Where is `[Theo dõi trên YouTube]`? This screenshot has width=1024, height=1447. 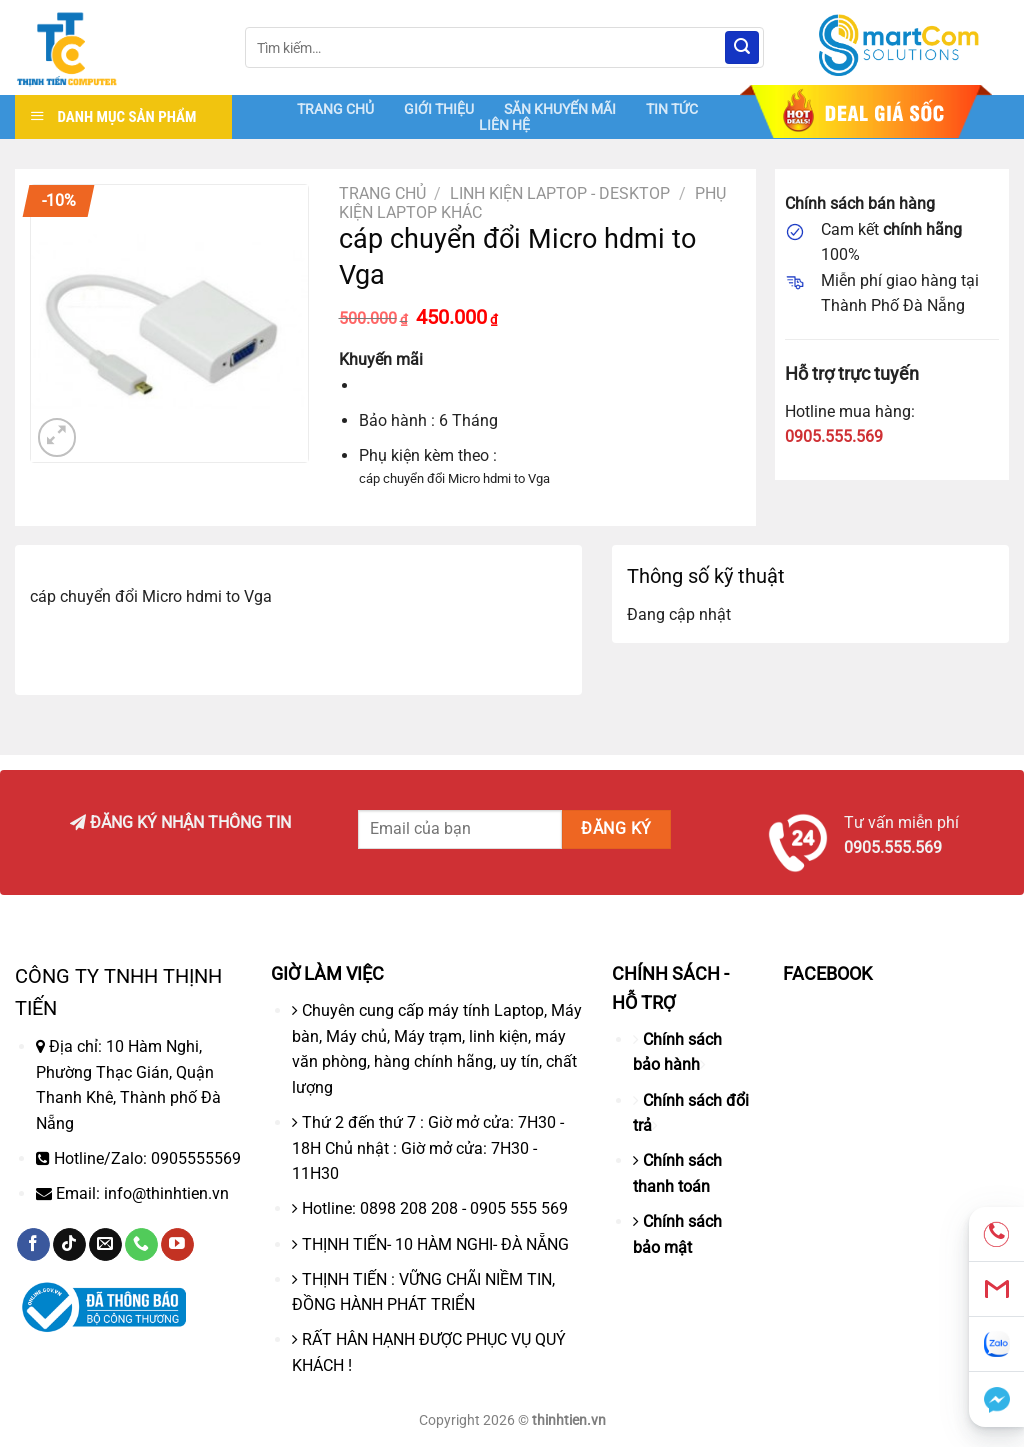 [Theo dõi trên YouTube] is located at coordinates (177, 1245).